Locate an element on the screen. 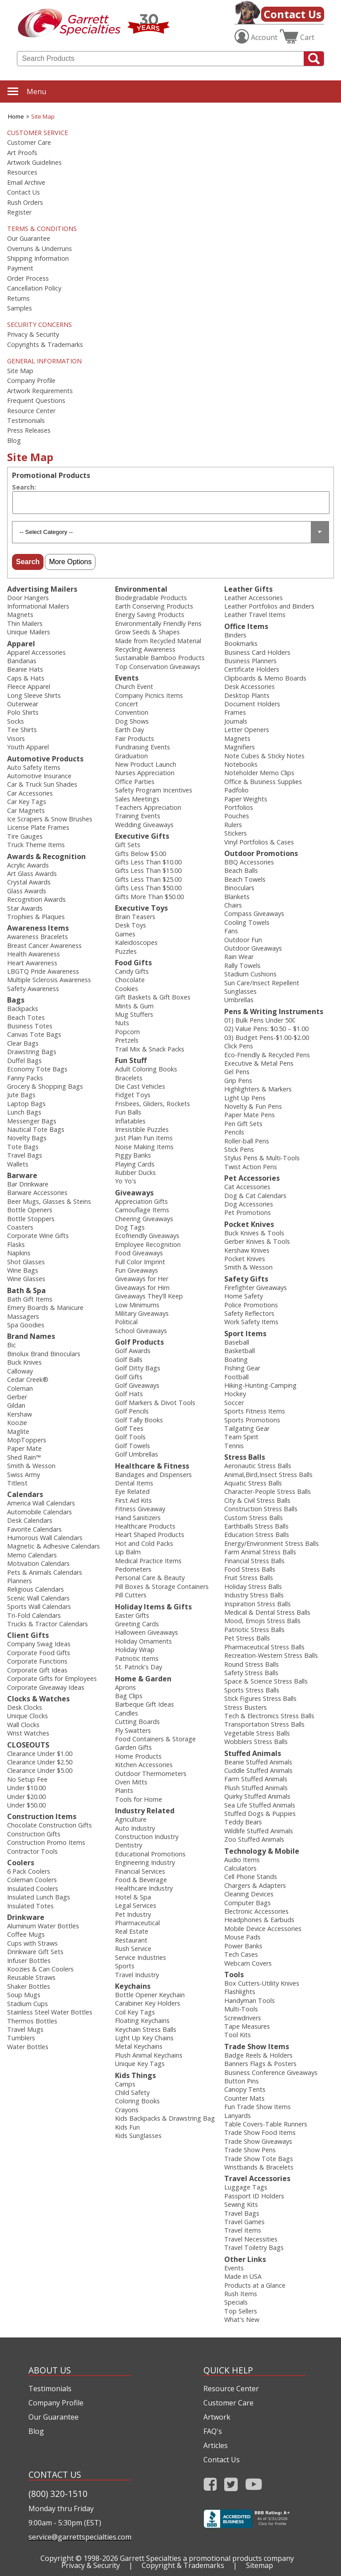  Travel Necessities is located at coordinates (251, 2239).